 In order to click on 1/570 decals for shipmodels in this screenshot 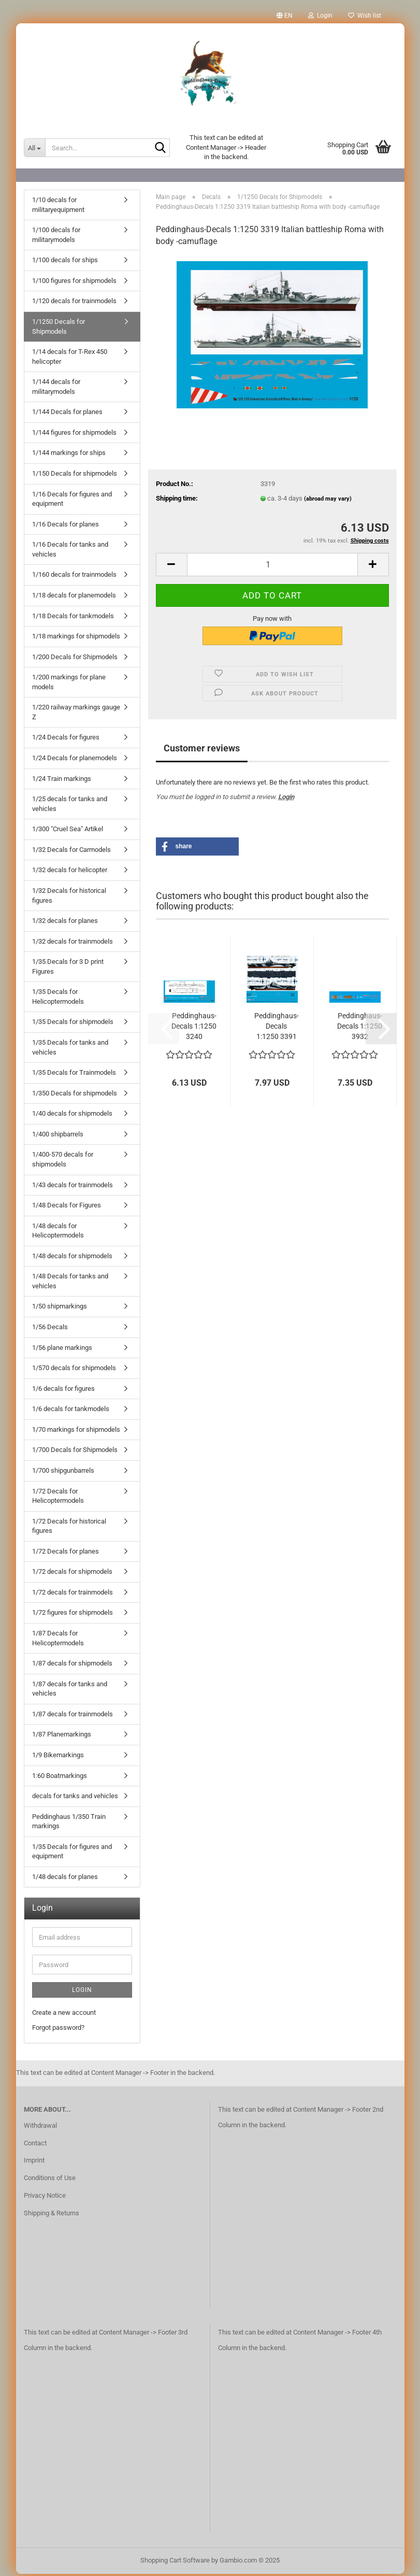, I will do `click(74, 1370)`.